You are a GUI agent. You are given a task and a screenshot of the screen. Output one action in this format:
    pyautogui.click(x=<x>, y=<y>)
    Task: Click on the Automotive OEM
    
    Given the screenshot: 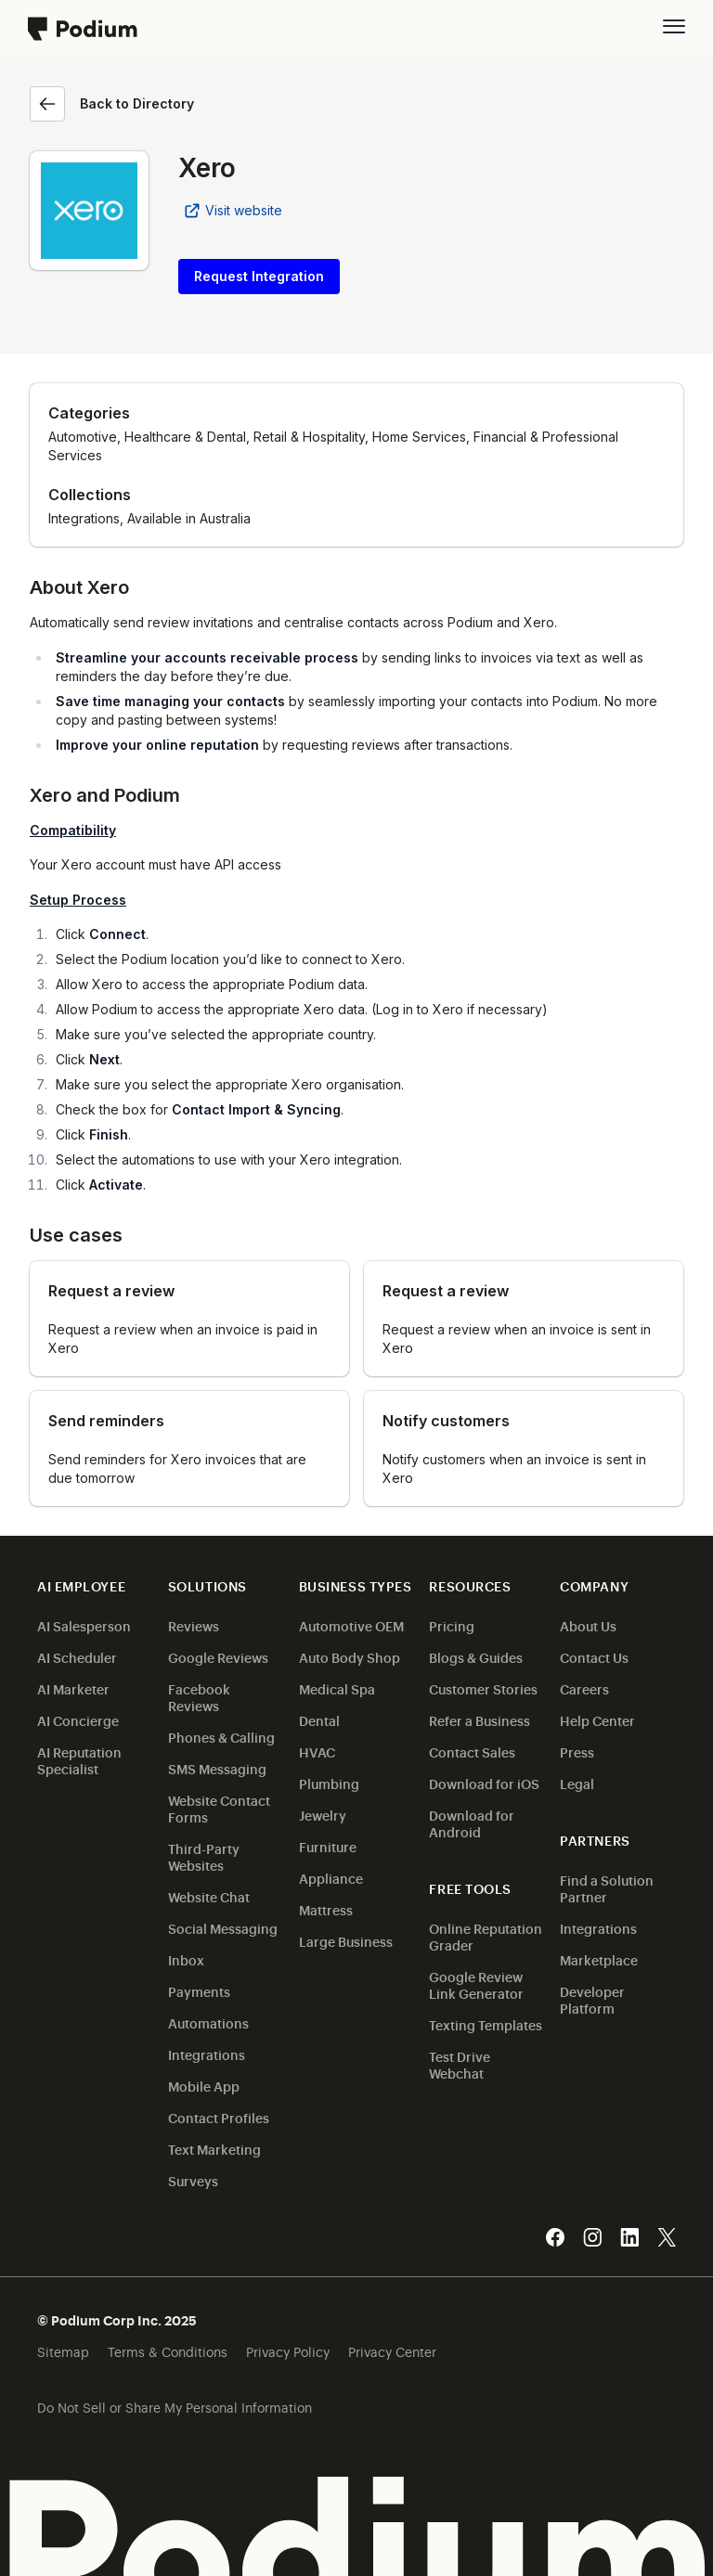 What is the action you would take?
    pyautogui.click(x=351, y=1625)
    